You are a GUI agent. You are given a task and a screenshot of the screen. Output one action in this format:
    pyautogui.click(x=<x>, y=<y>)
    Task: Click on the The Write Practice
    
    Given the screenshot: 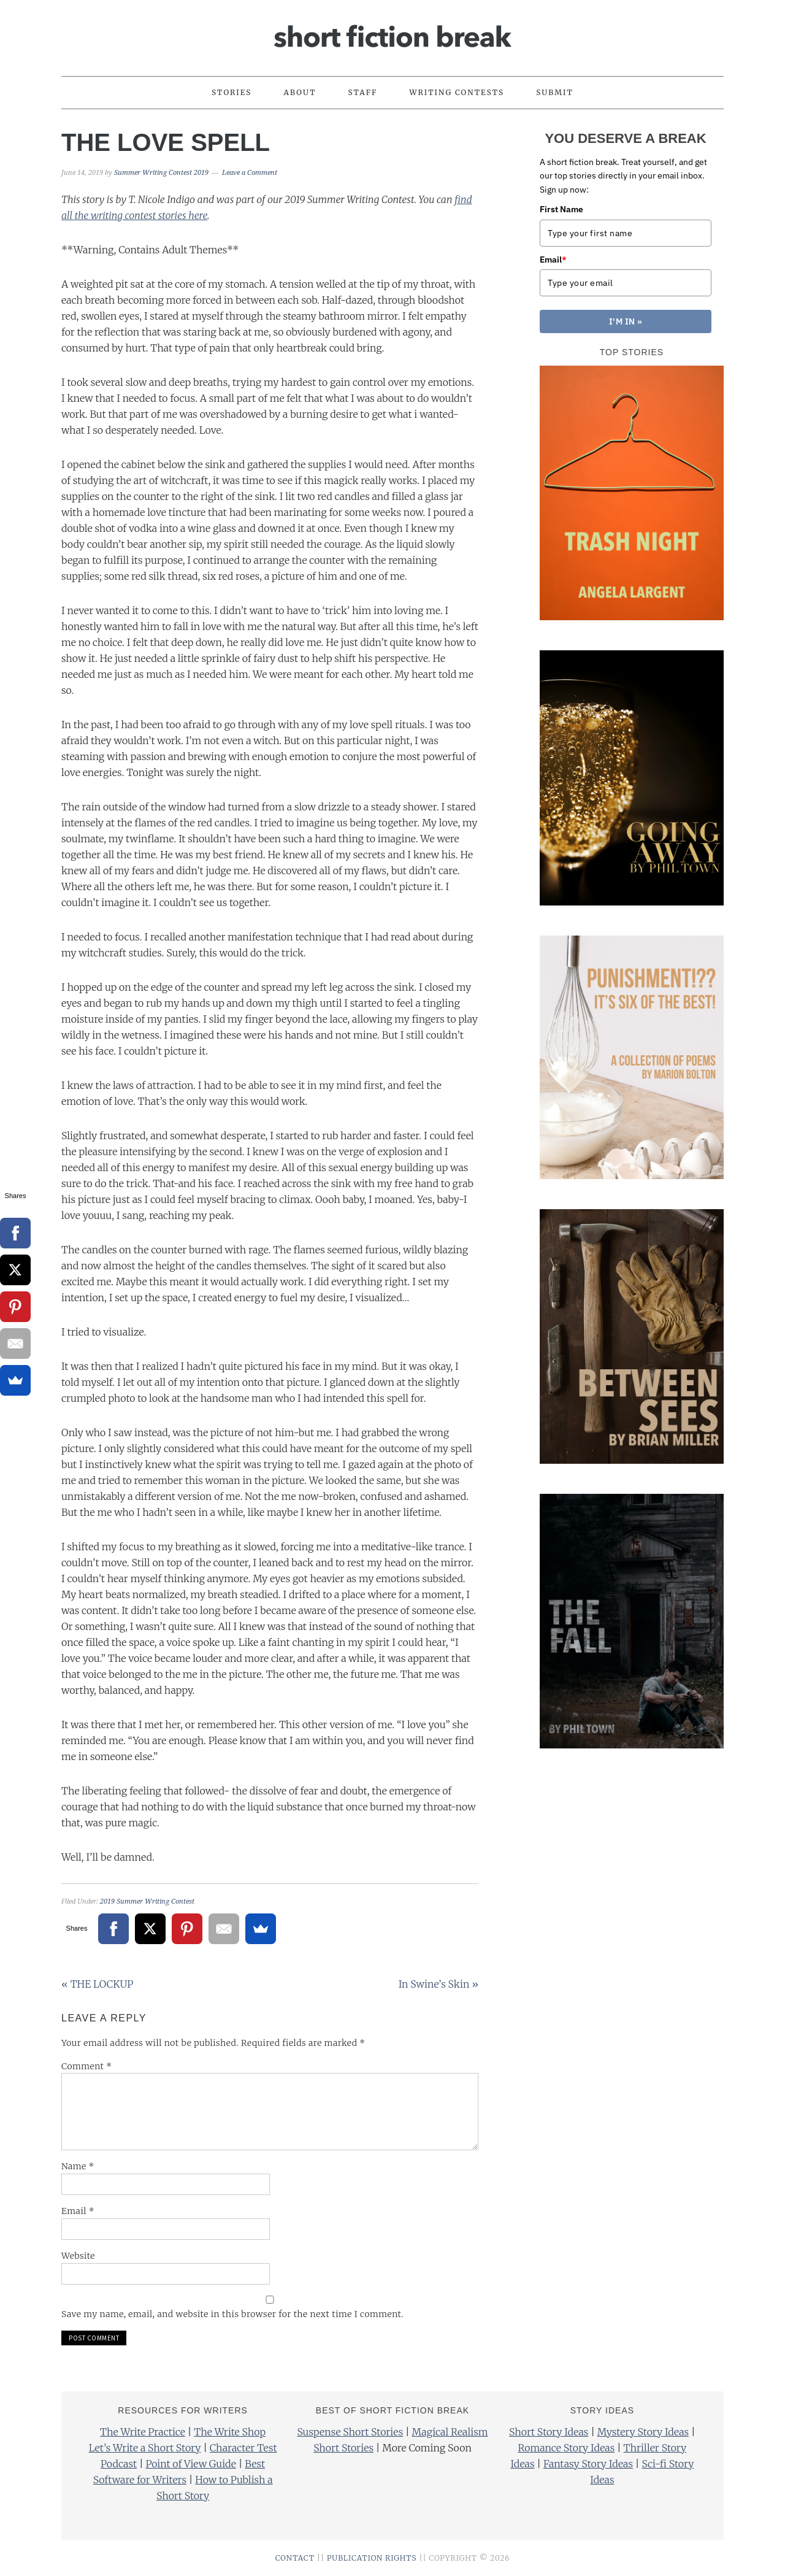 What is the action you would take?
    pyautogui.click(x=142, y=2432)
    